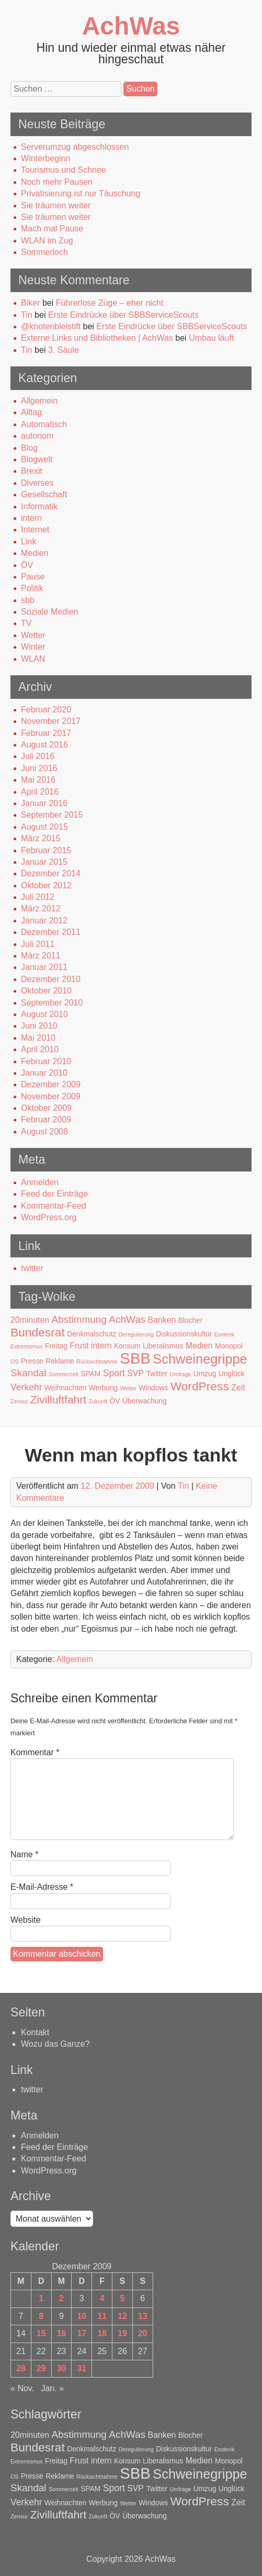  What do you see at coordinates (80, 193) in the screenshot?
I see `Privatisierung ist nur Täuschung` at bounding box center [80, 193].